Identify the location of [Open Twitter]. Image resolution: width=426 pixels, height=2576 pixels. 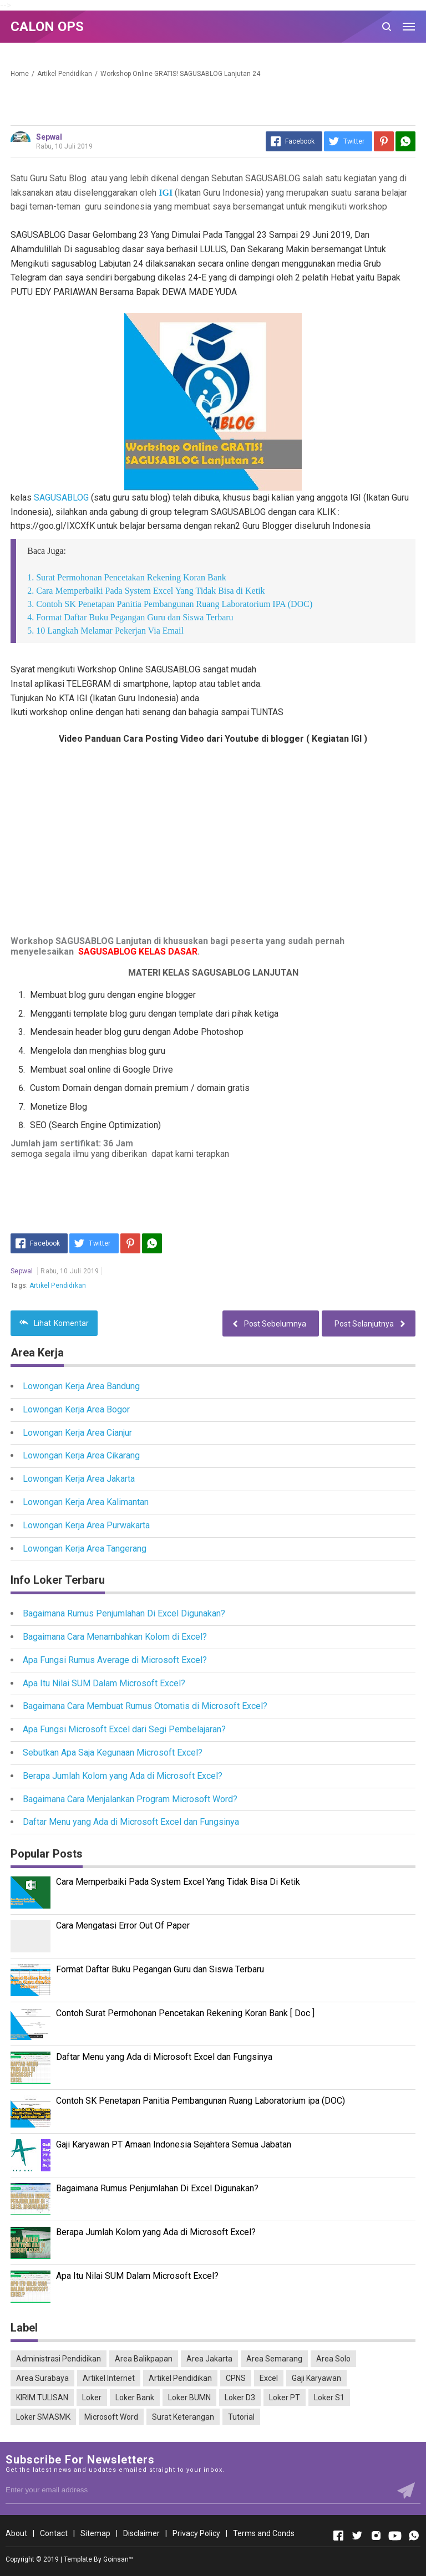
(357, 2535).